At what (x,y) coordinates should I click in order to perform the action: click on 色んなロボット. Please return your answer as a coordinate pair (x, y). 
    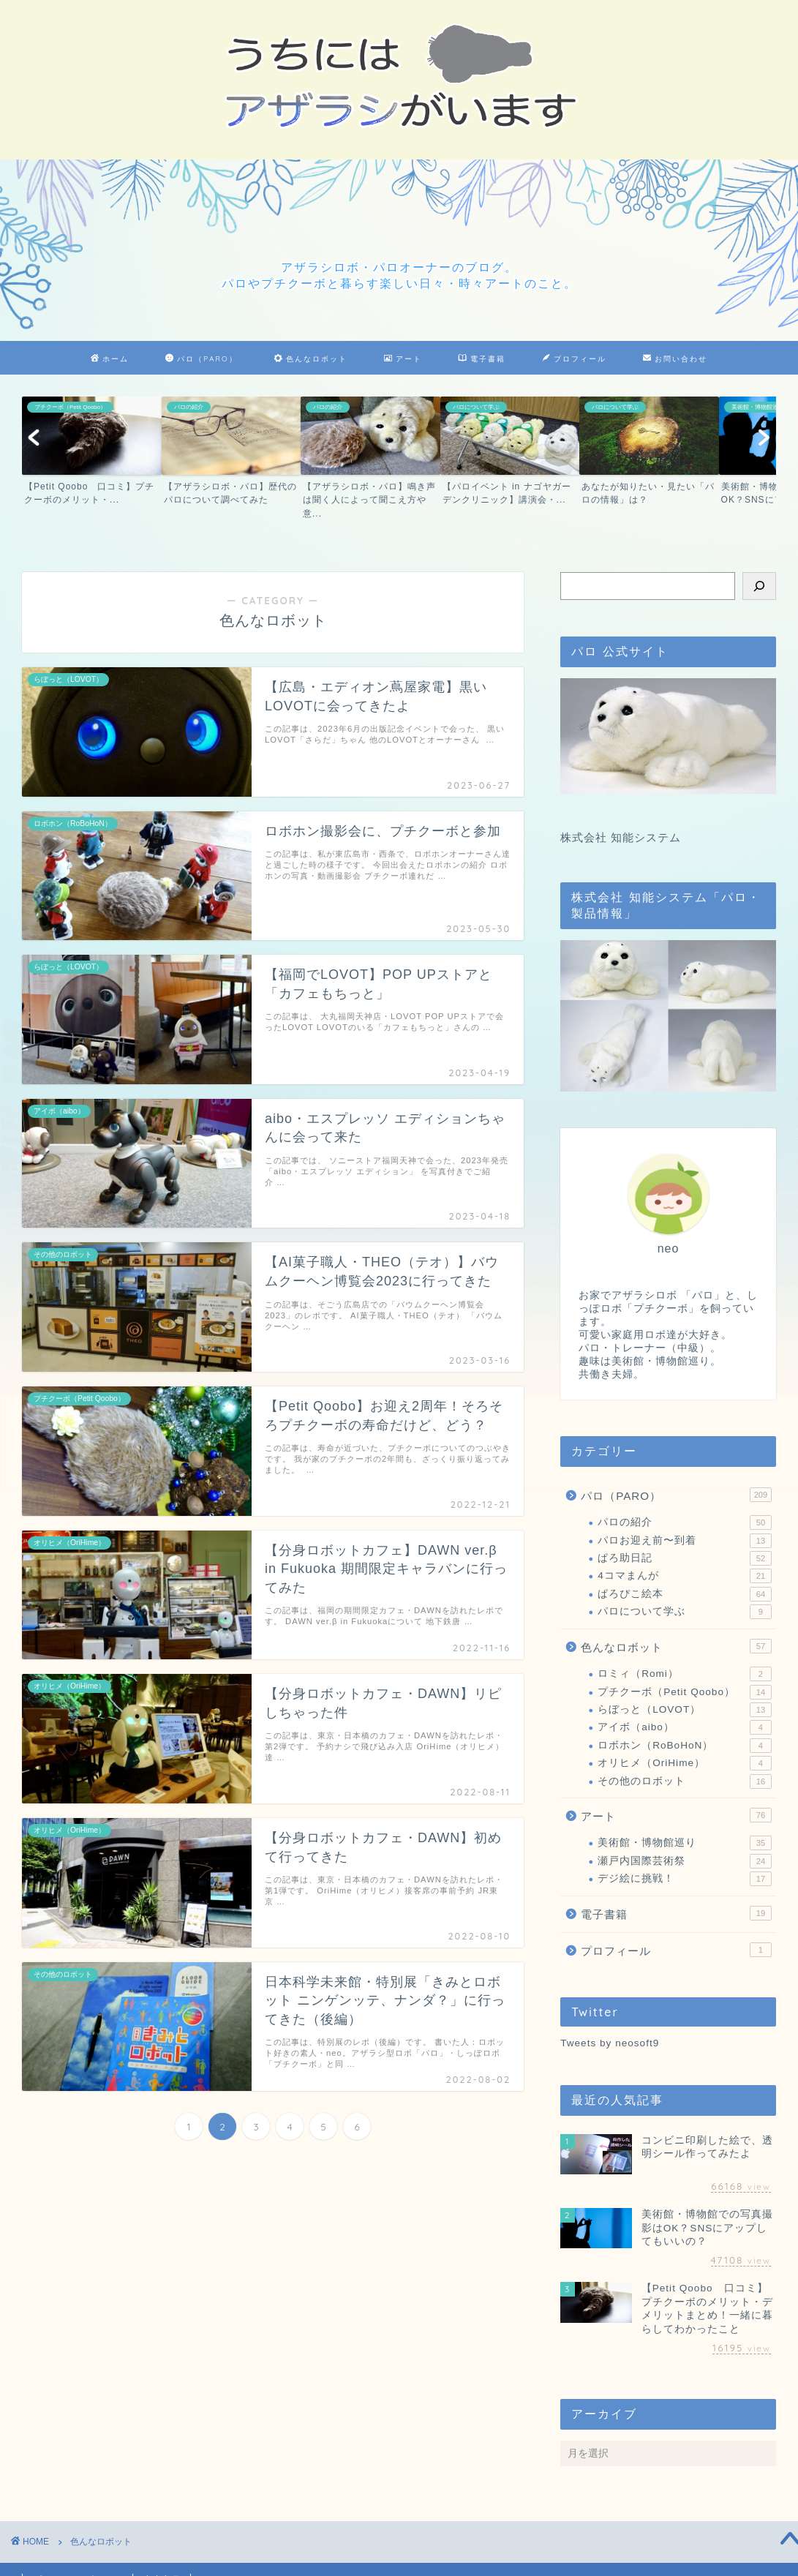
    Looking at the image, I should click on (310, 359).